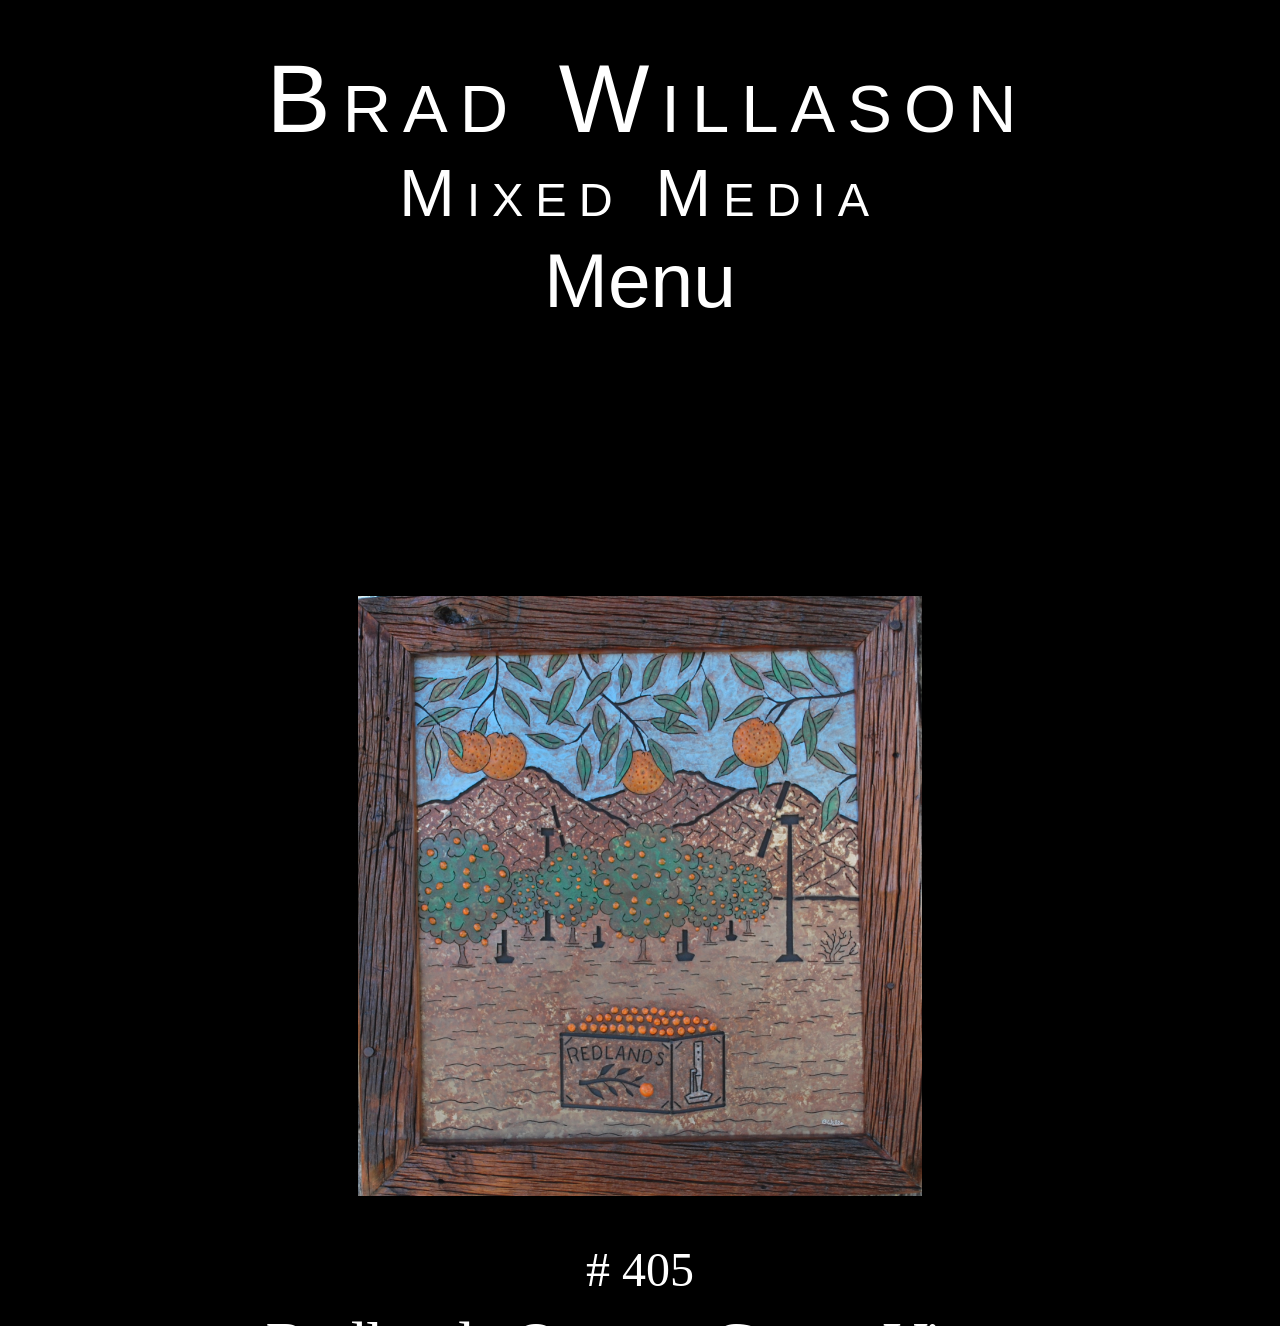 The height and width of the screenshot is (1326, 1280). Describe the element at coordinates (640, 192) in the screenshot. I see `Mixed Media` at that location.